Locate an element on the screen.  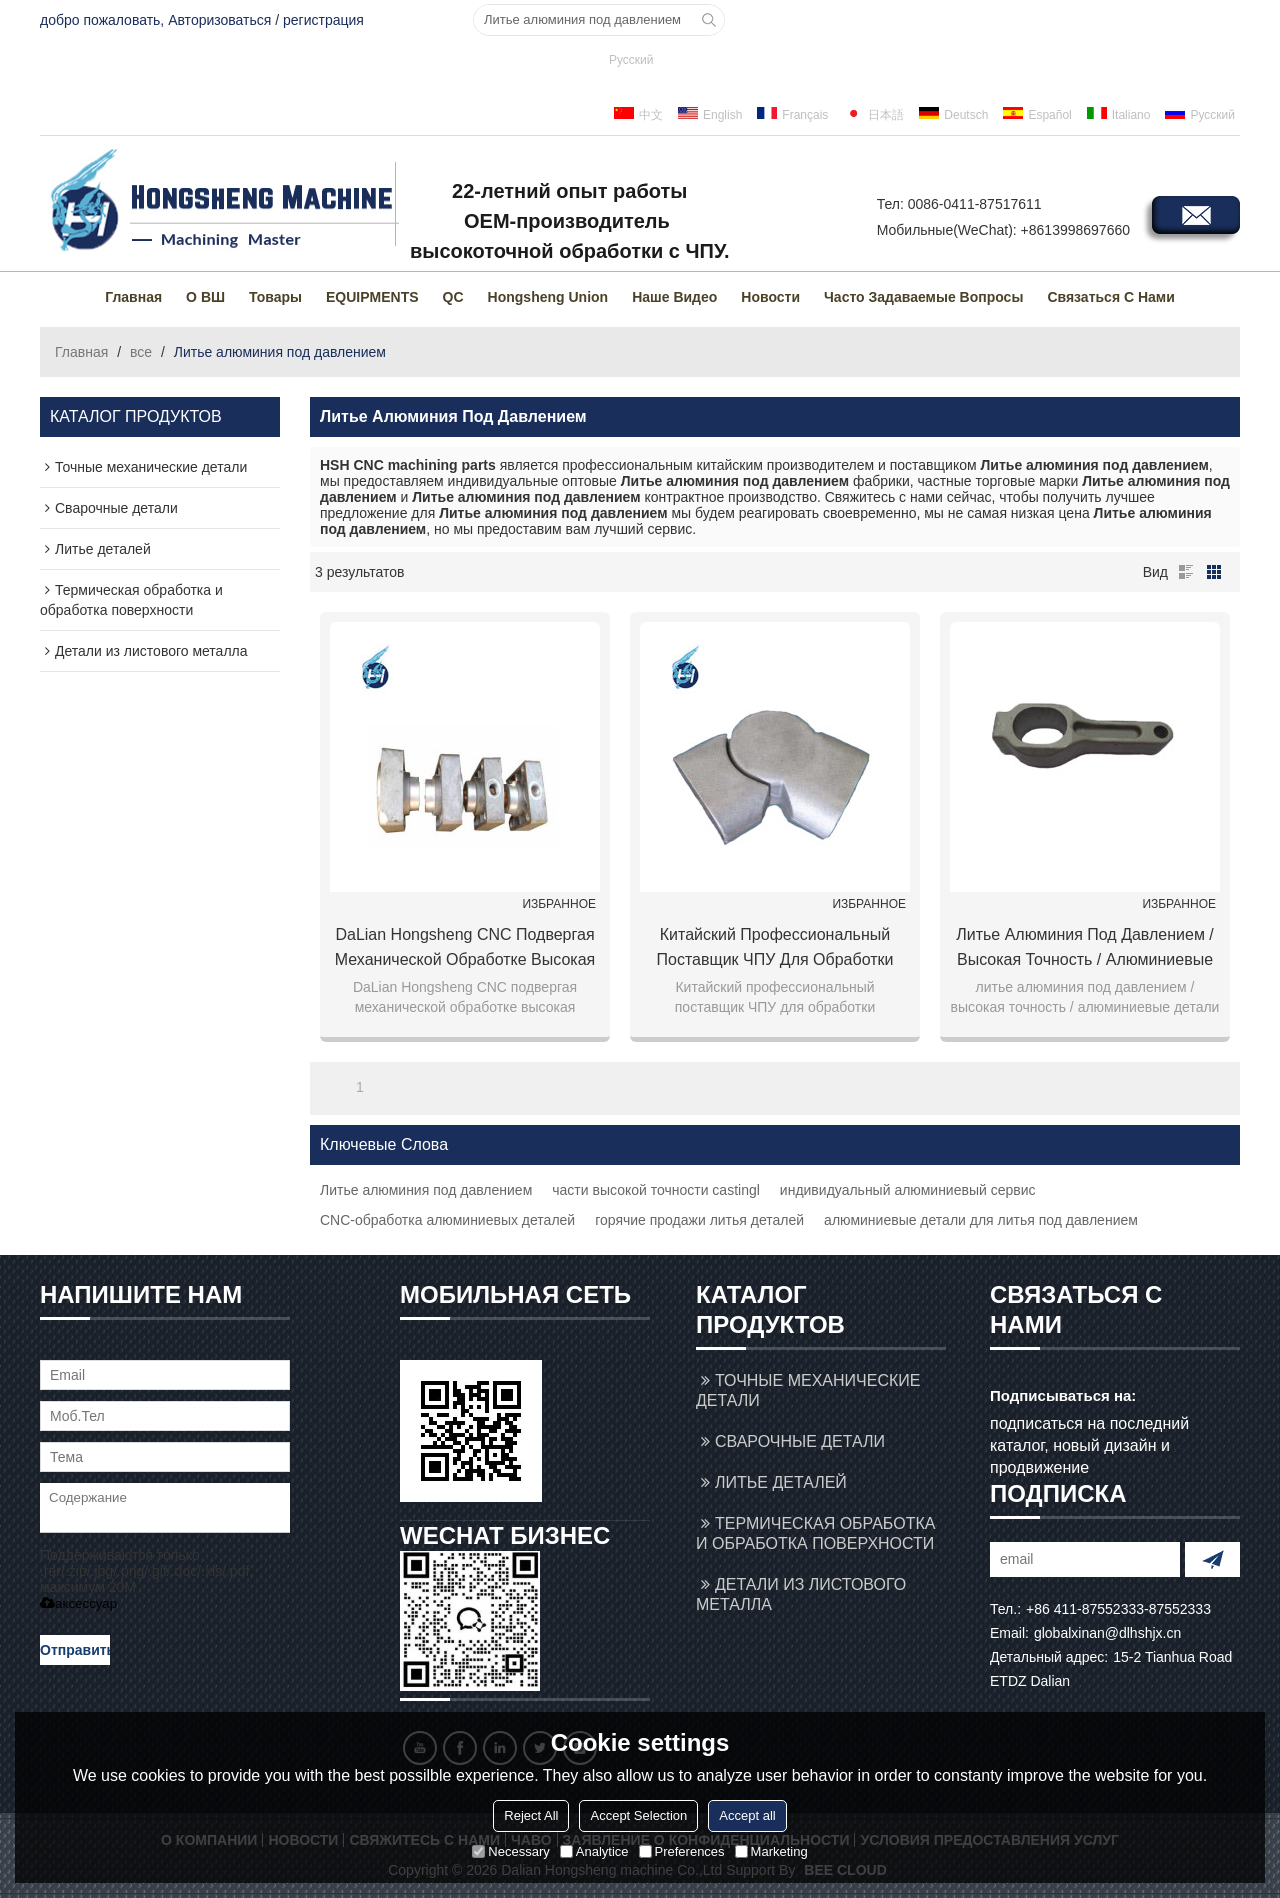
список is located at coordinates (1186, 572).